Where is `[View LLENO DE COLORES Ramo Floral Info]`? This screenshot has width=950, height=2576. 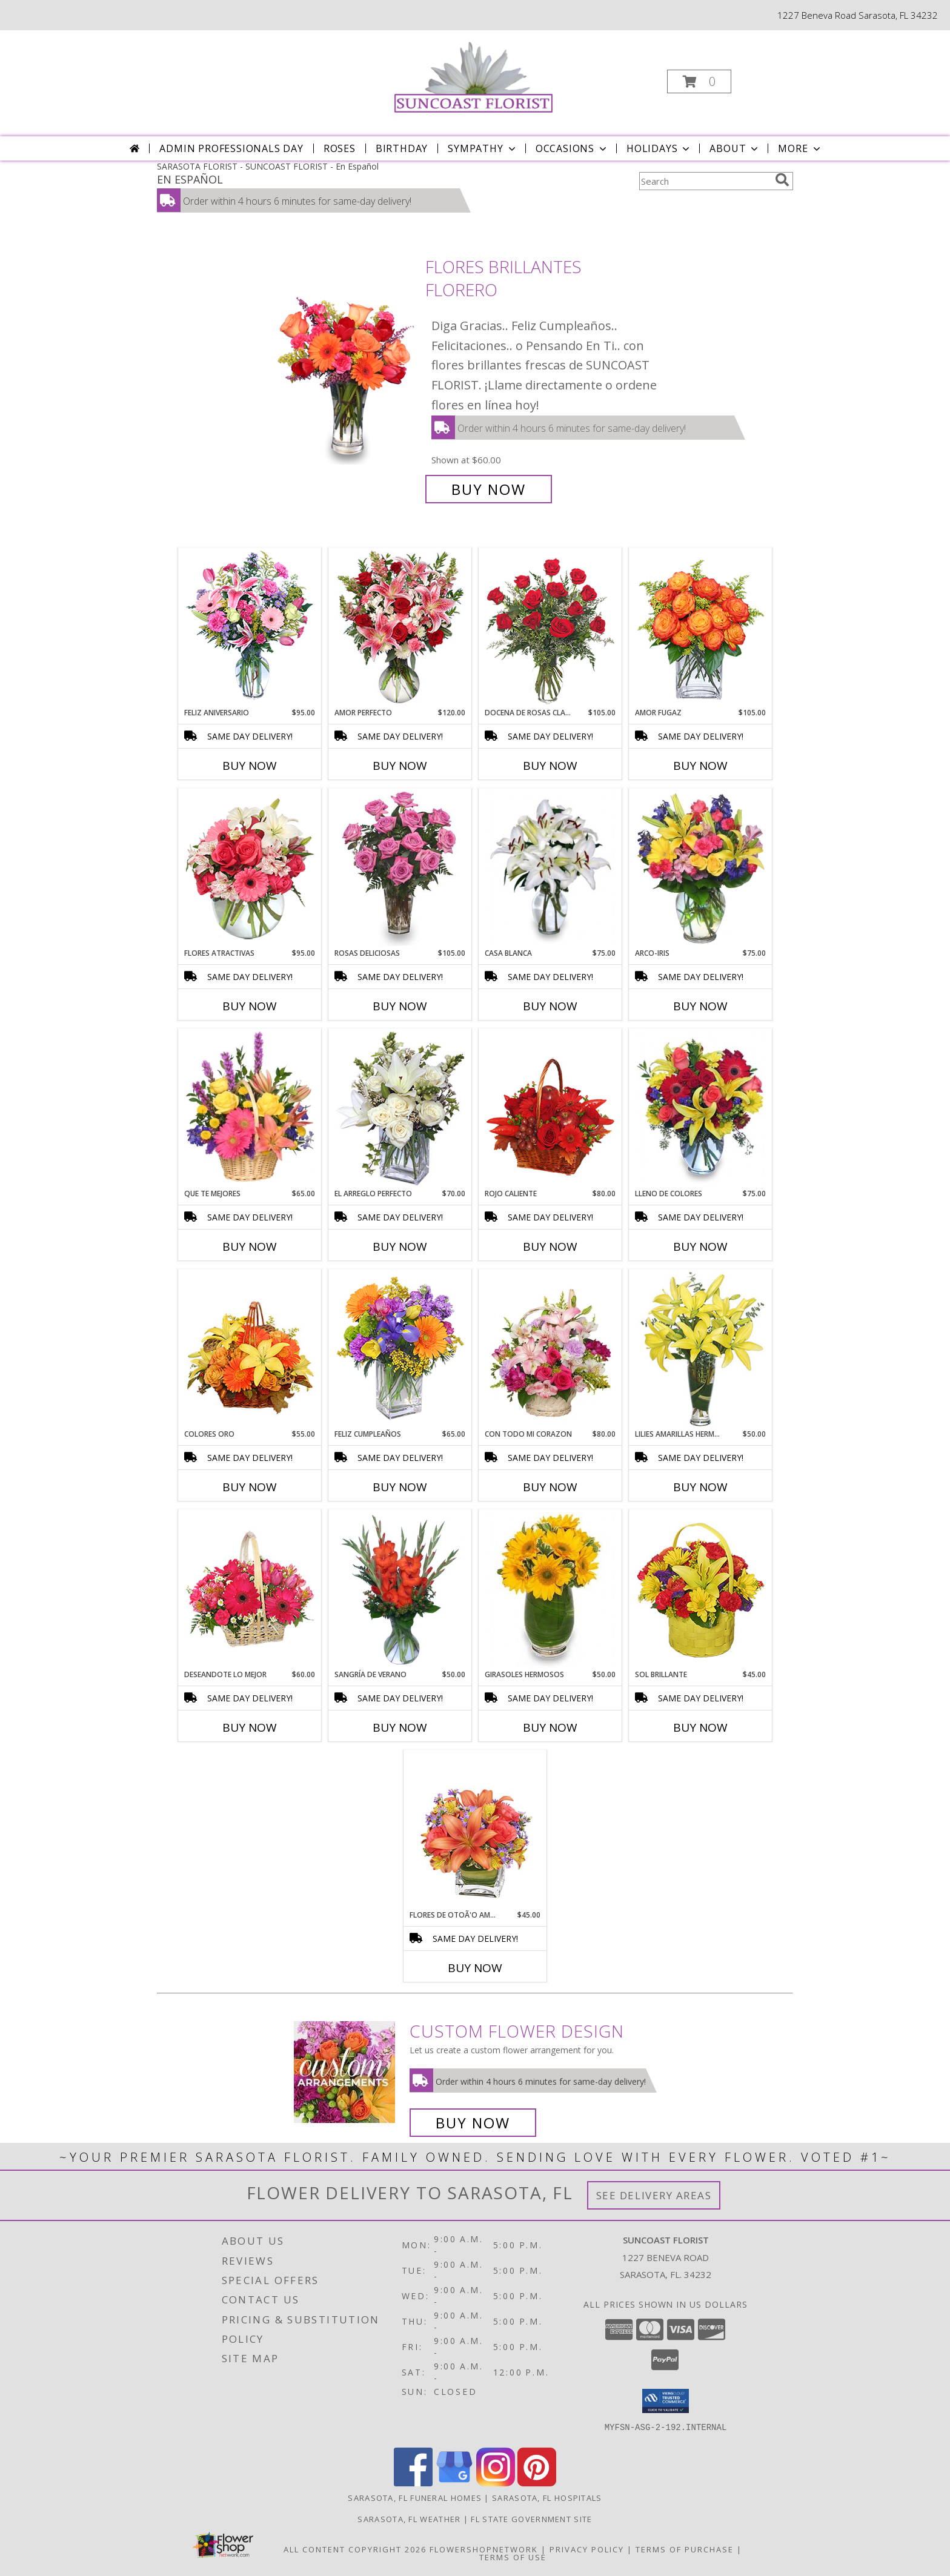 [View LLENO DE COLORES Ramo Floral Info] is located at coordinates (701, 1109).